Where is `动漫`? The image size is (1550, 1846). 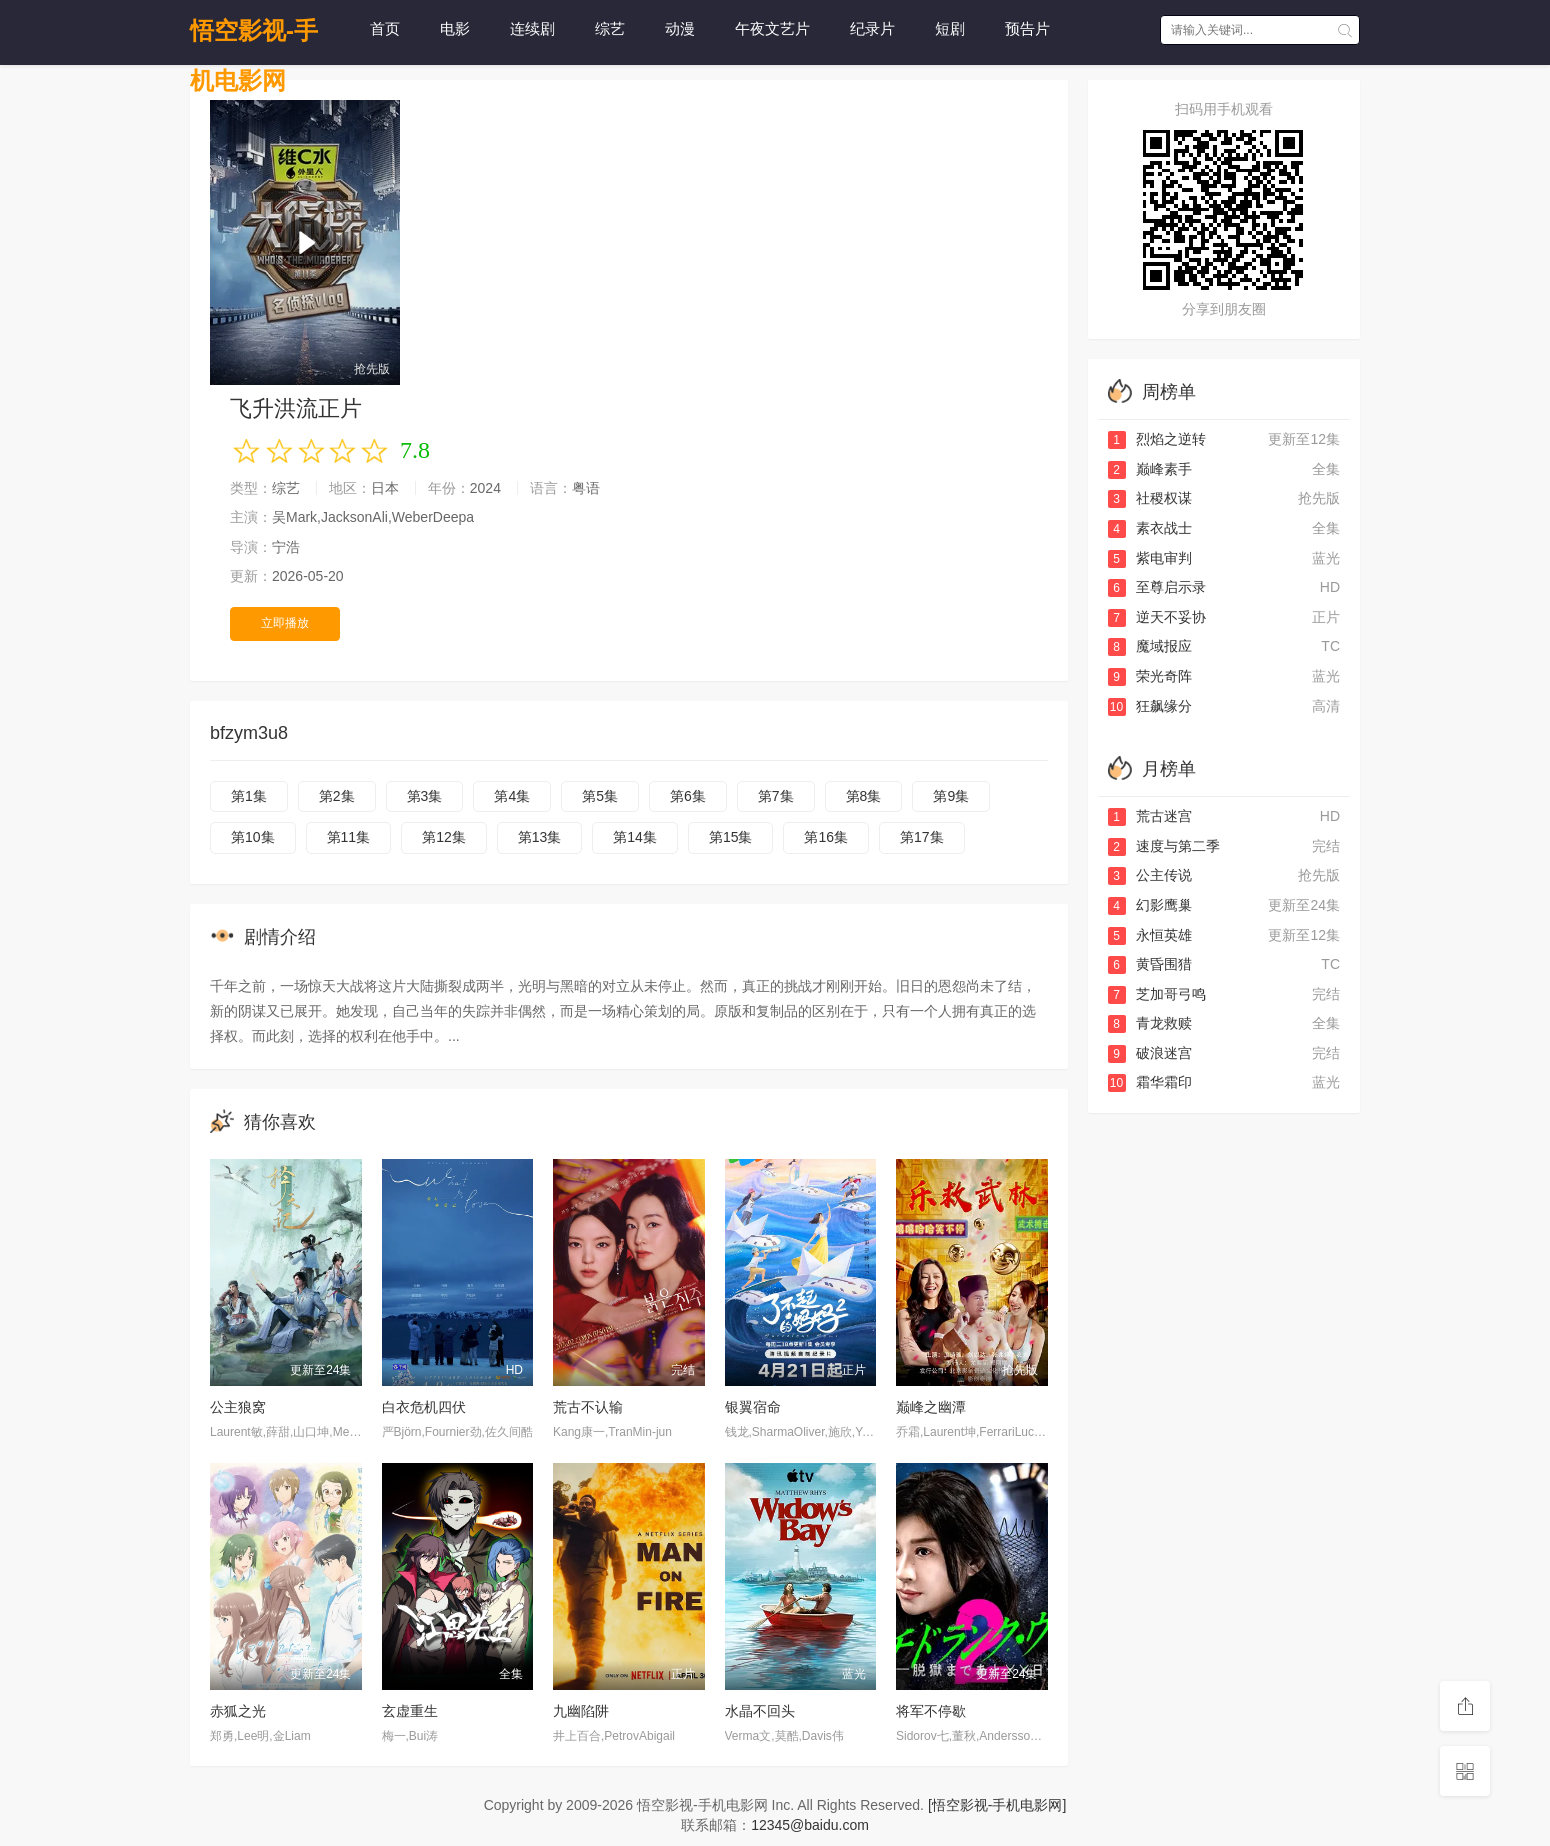 动漫 is located at coordinates (680, 28).